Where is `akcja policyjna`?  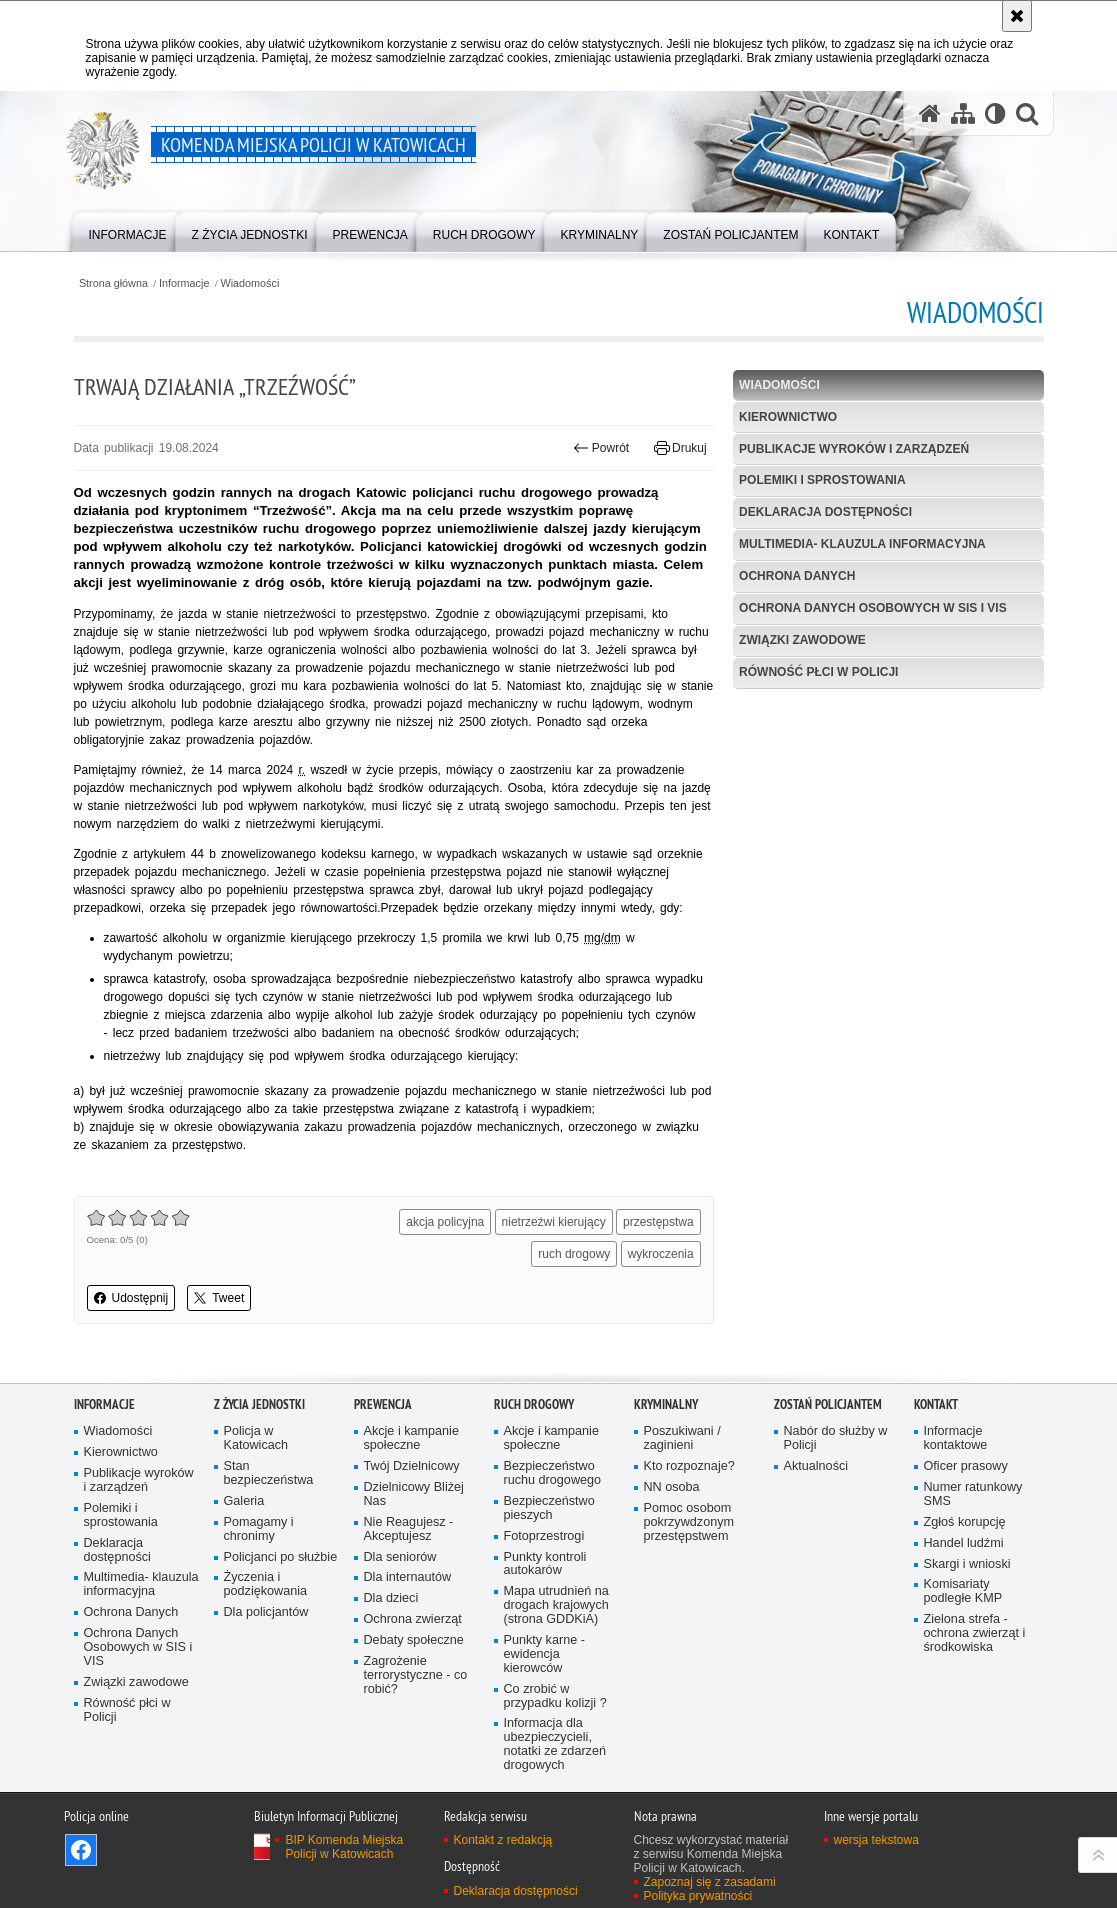 akcja policyjna is located at coordinates (445, 1222).